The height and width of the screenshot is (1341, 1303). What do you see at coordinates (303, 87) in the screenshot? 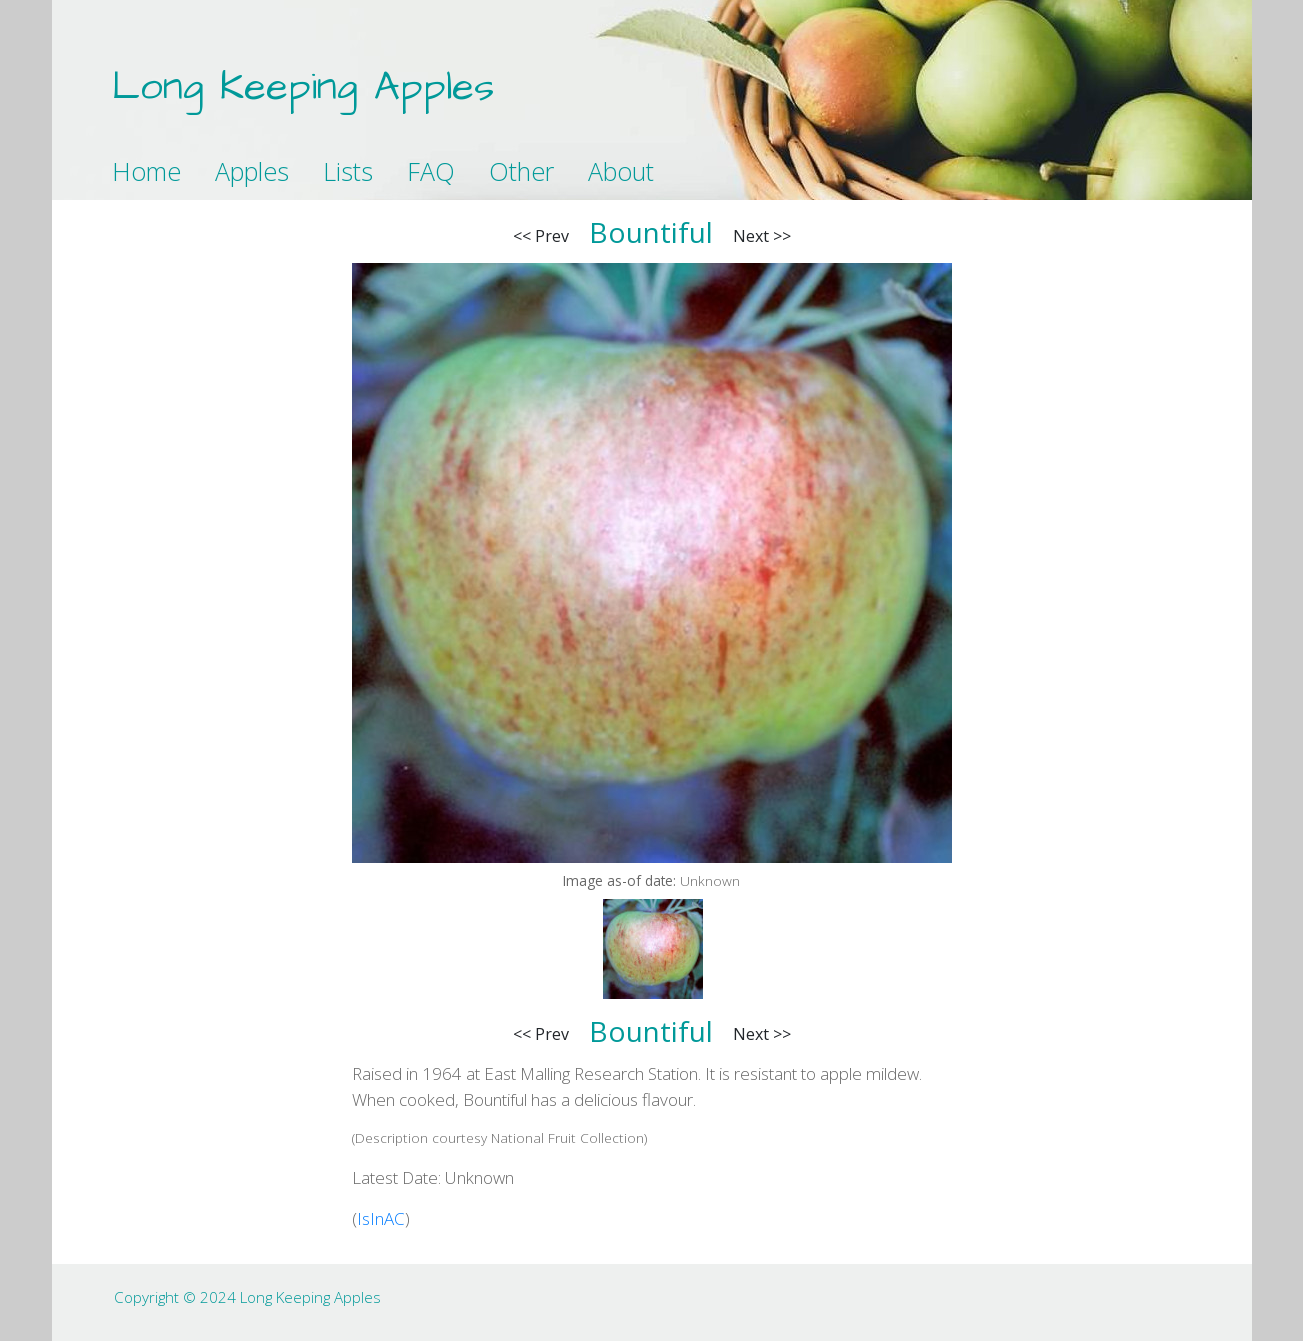
I see `Long Keeping Apples` at bounding box center [303, 87].